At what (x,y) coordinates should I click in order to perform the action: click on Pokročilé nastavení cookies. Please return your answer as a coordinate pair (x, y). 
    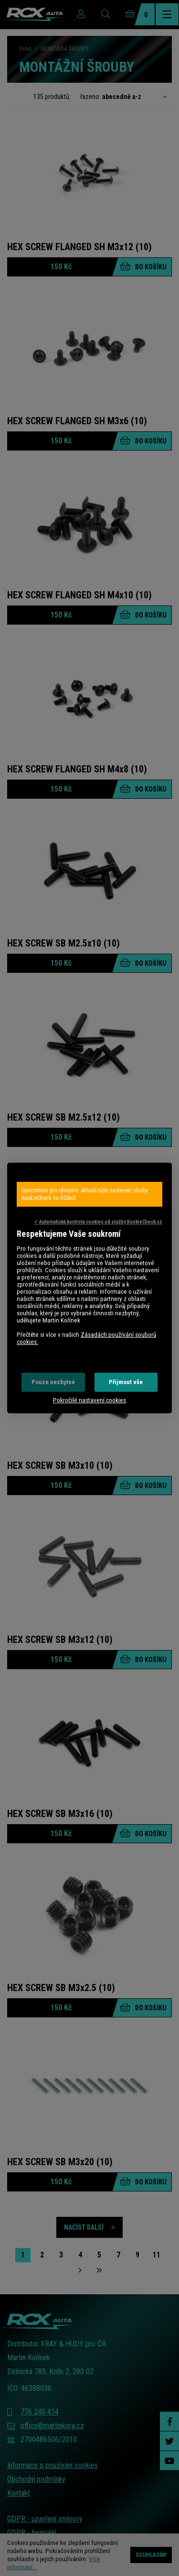
    Looking at the image, I should click on (89, 1400).